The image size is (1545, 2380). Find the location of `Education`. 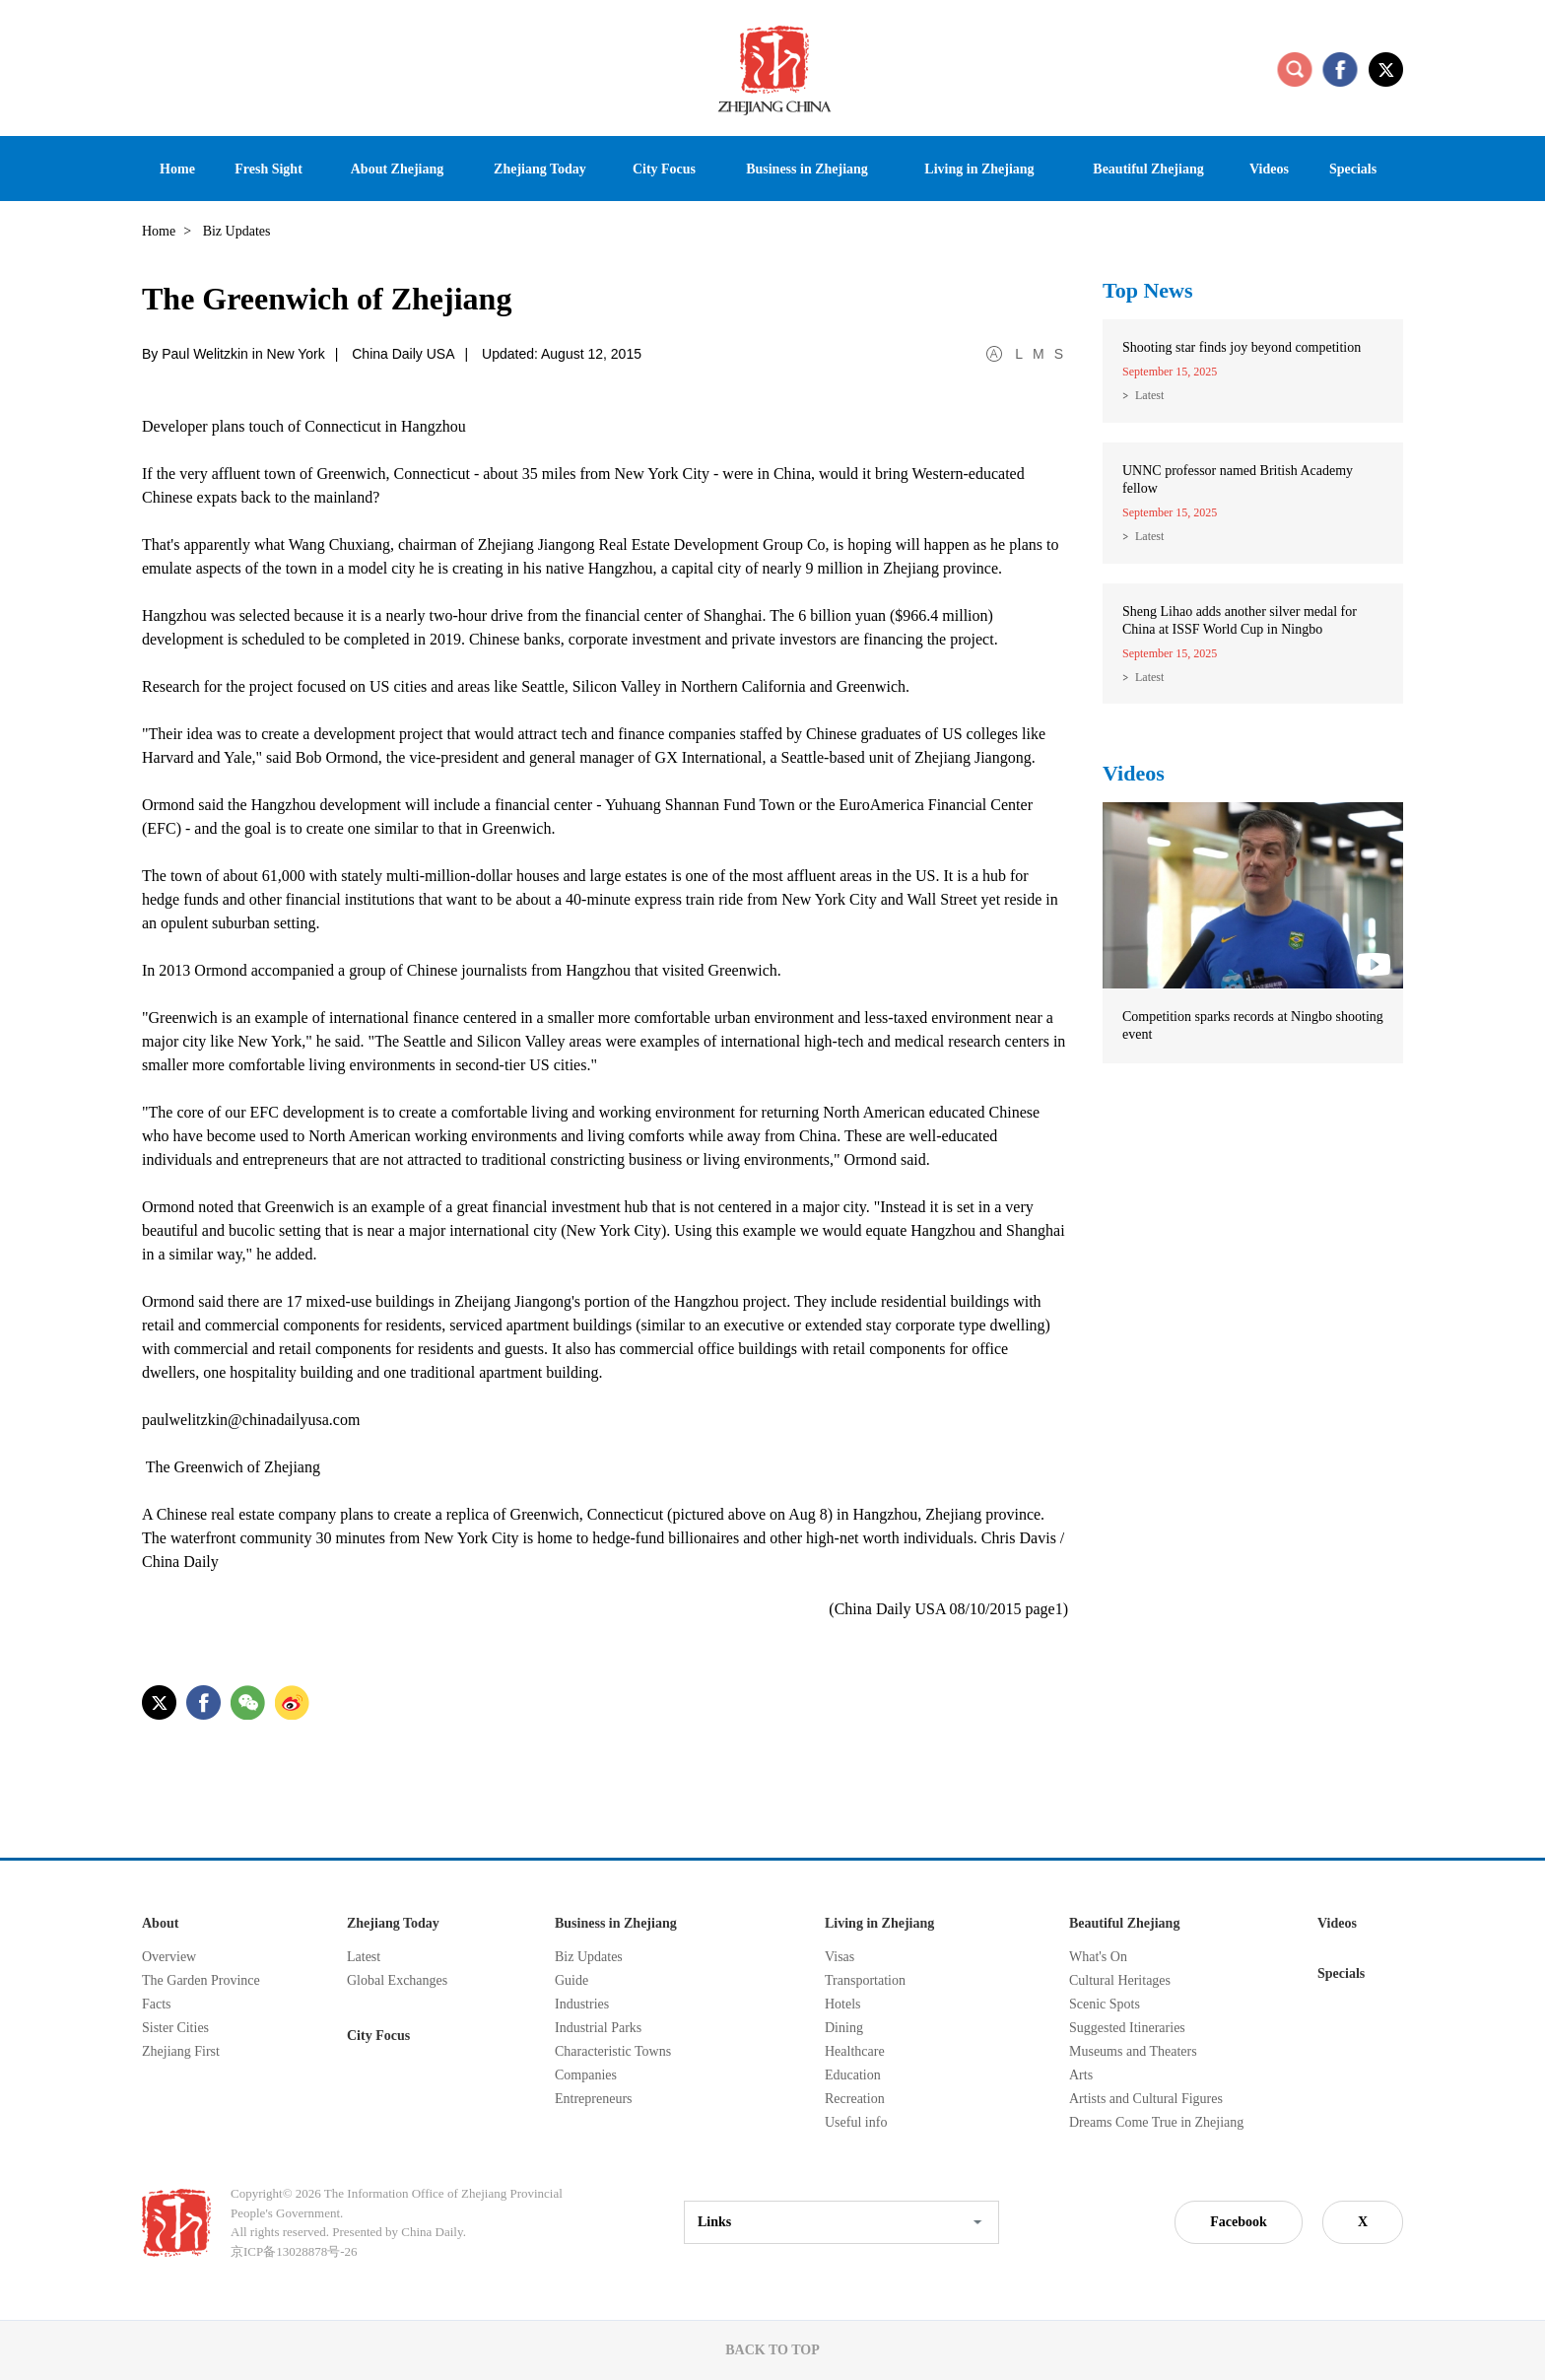

Education is located at coordinates (853, 2075).